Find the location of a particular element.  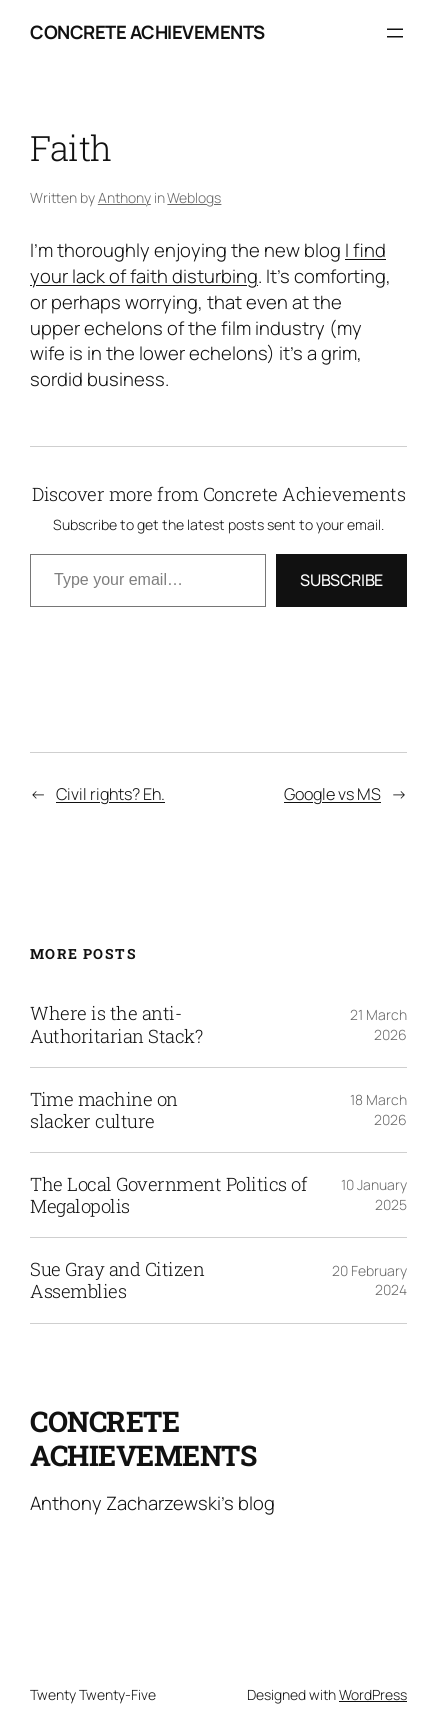

Concrete Achievements is located at coordinates (147, 32).